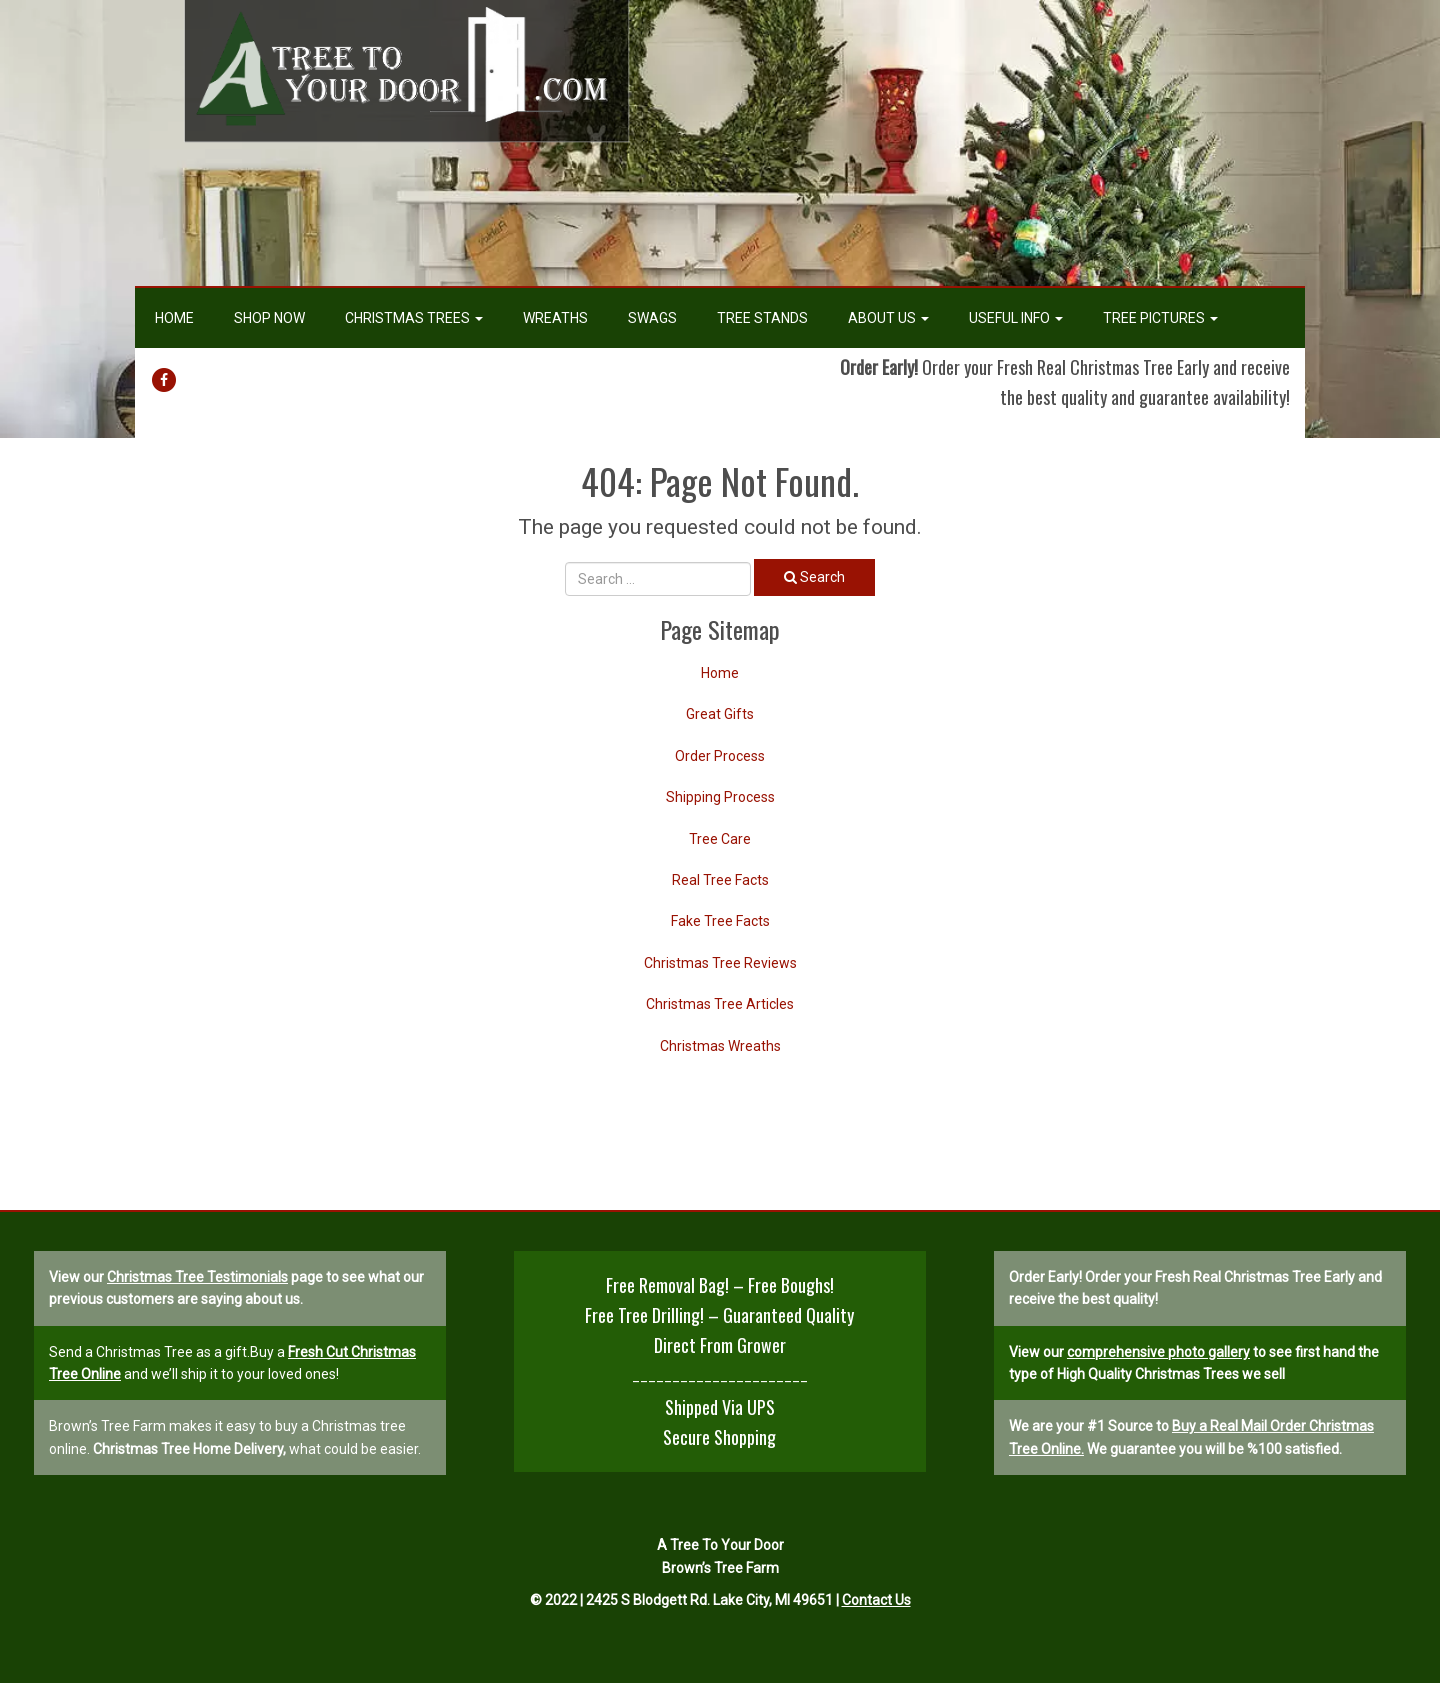  Describe the element at coordinates (720, 921) in the screenshot. I see `Fake Tree Facts` at that location.